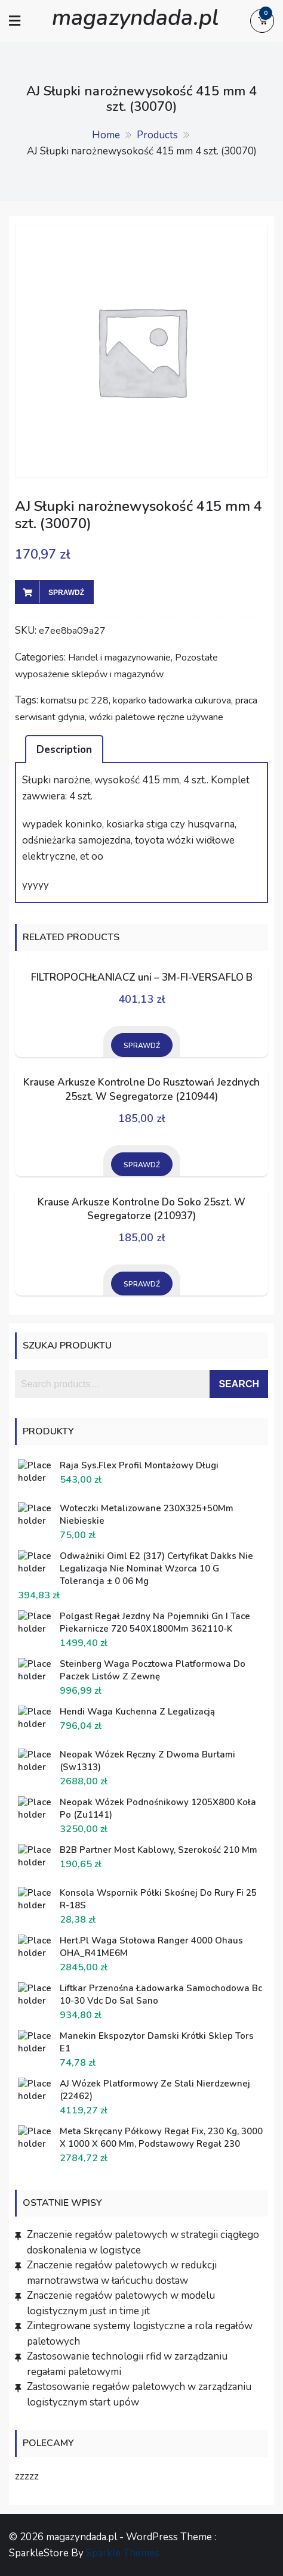 This screenshot has height=2576, width=283. I want to click on koparko ładowarka cukurova, so click(172, 700).